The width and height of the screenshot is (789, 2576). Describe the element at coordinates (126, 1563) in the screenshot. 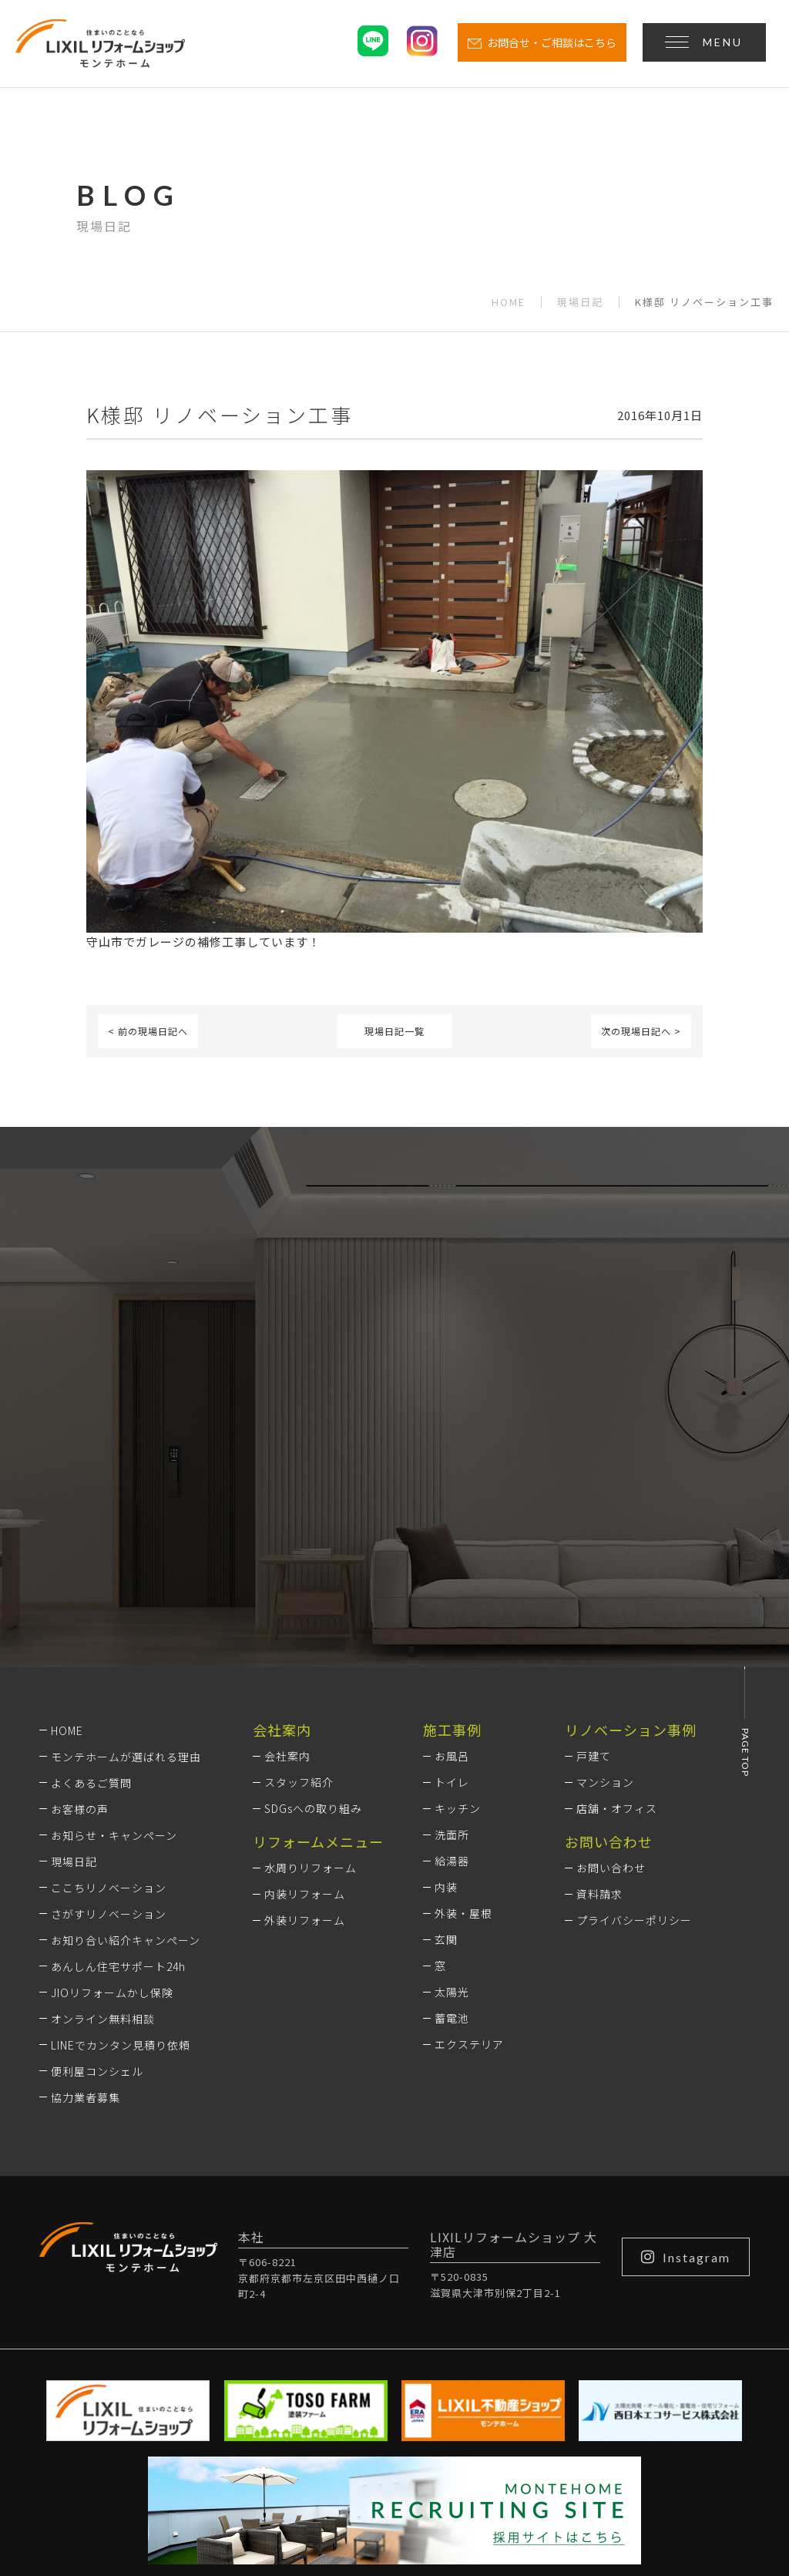

I see `モンテホームが選ばれる理由` at that location.